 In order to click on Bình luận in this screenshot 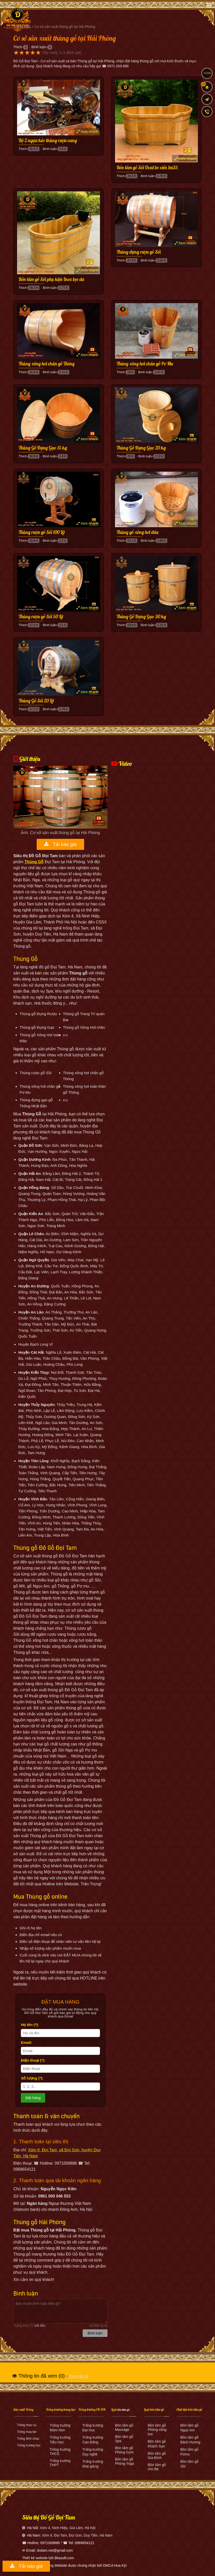, I will do `click(38, 47)`.